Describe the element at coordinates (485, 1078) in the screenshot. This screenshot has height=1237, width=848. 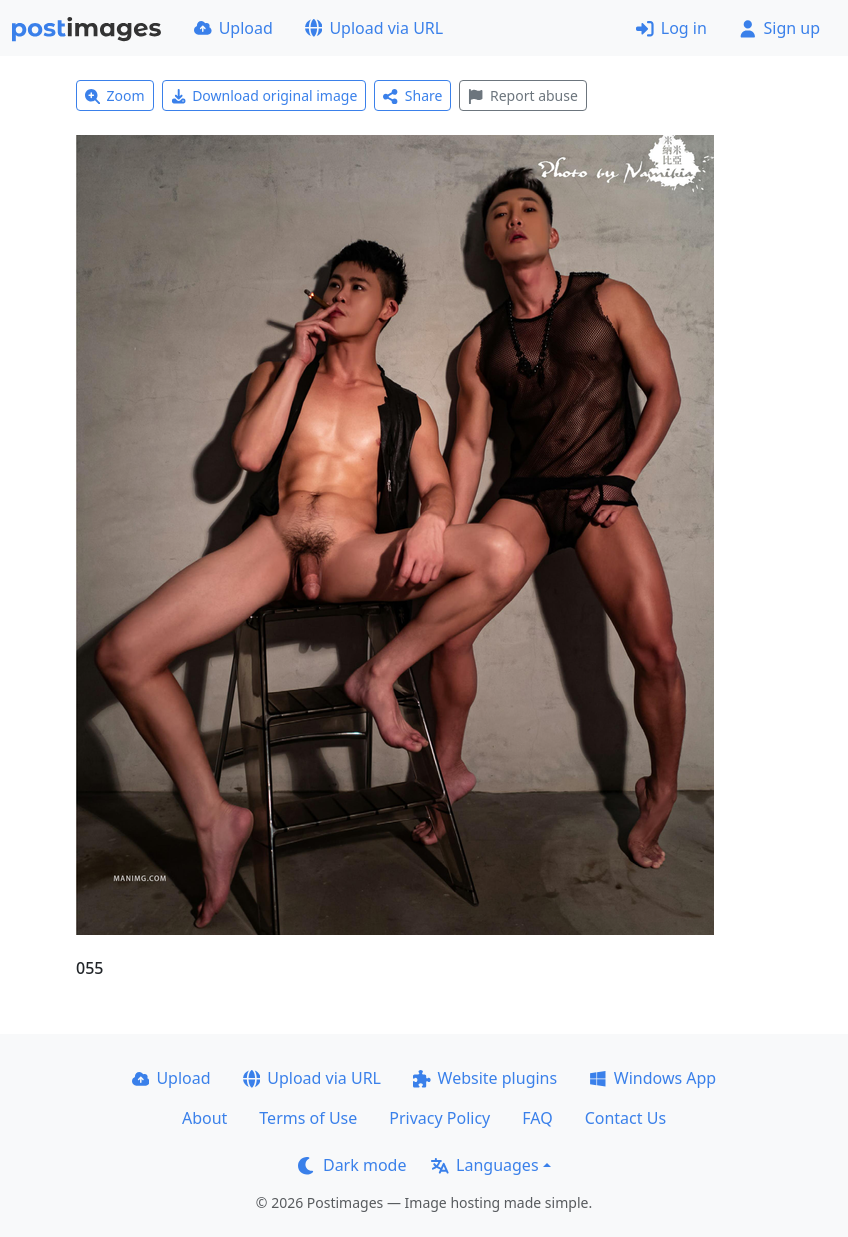
I see `Website plugins` at that location.